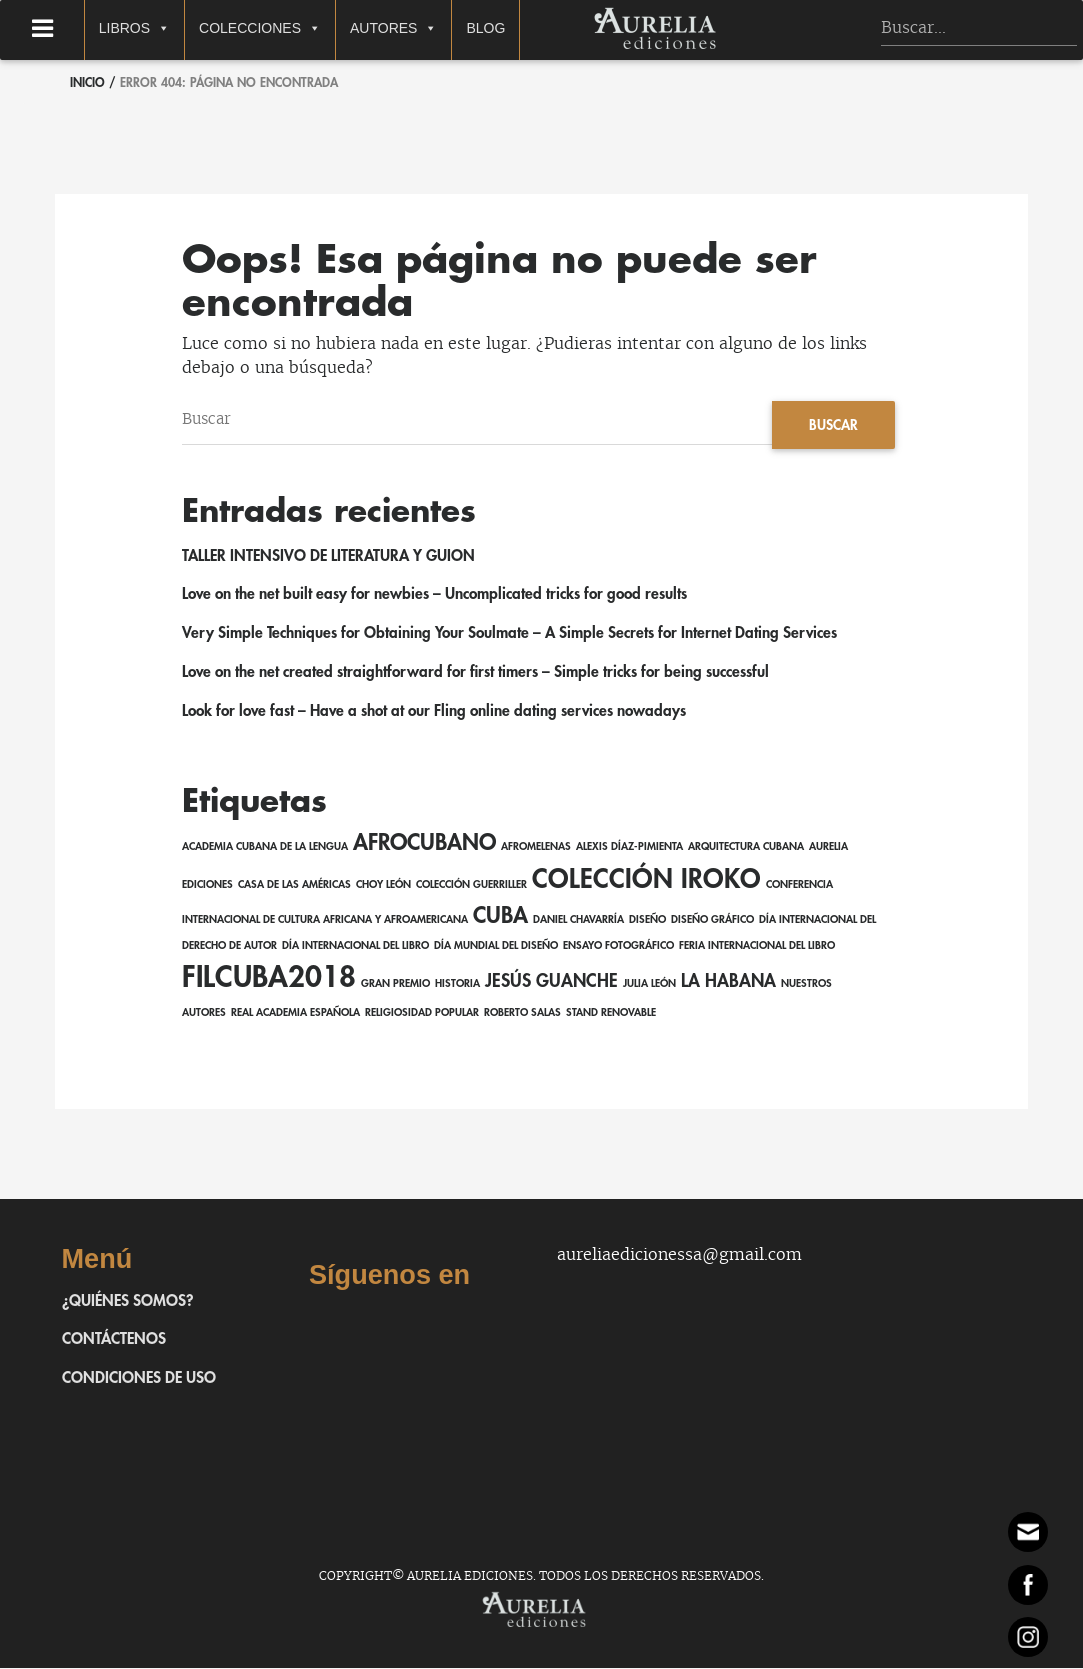  I want to click on Casa de las Américas [Casa de las Américas (1 elemento)], so click(294, 885).